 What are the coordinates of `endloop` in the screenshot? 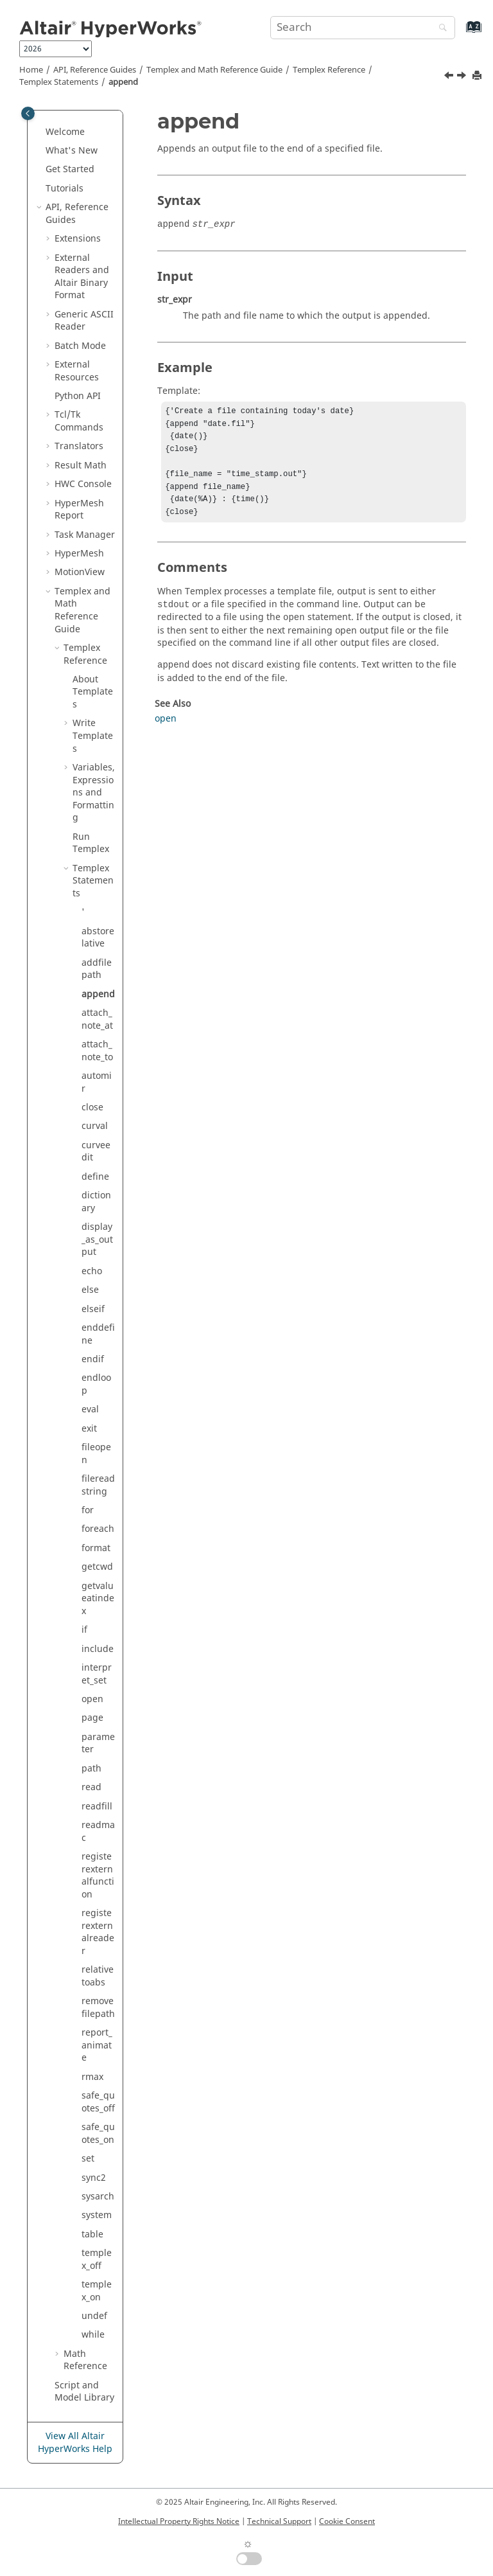 It's located at (96, 1384).